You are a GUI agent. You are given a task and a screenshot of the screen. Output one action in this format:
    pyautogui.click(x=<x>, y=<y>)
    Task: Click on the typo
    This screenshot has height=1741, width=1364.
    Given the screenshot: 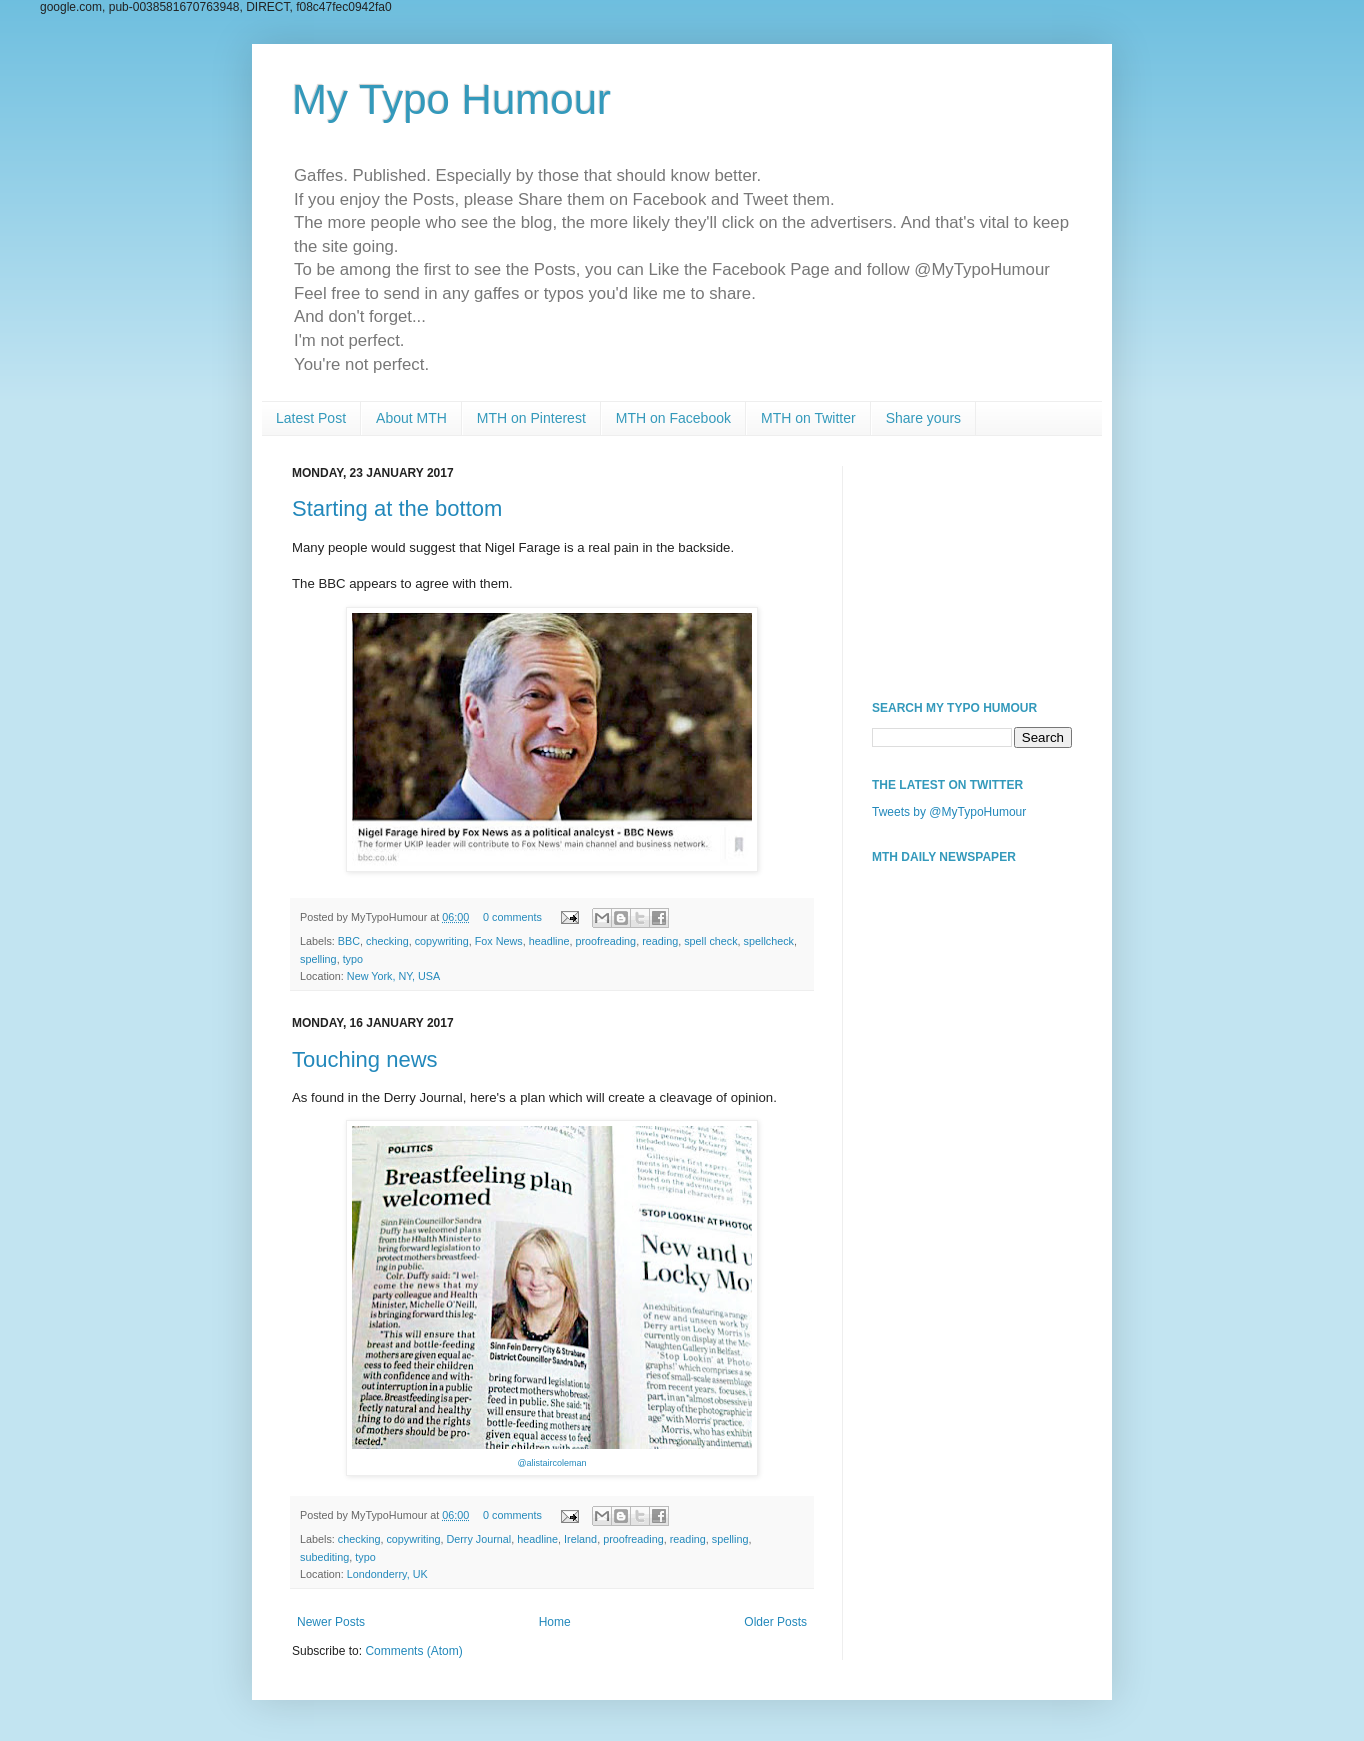 What is the action you would take?
    pyautogui.click(x=353, y=959)
    